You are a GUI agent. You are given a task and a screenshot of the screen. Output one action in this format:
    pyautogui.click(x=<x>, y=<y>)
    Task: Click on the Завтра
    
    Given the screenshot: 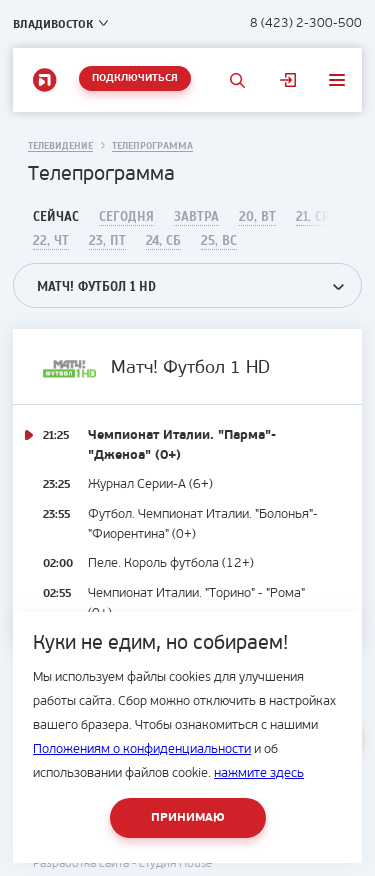 What is the action you would take?
    pyautogui.click(x=196, y=217)
    